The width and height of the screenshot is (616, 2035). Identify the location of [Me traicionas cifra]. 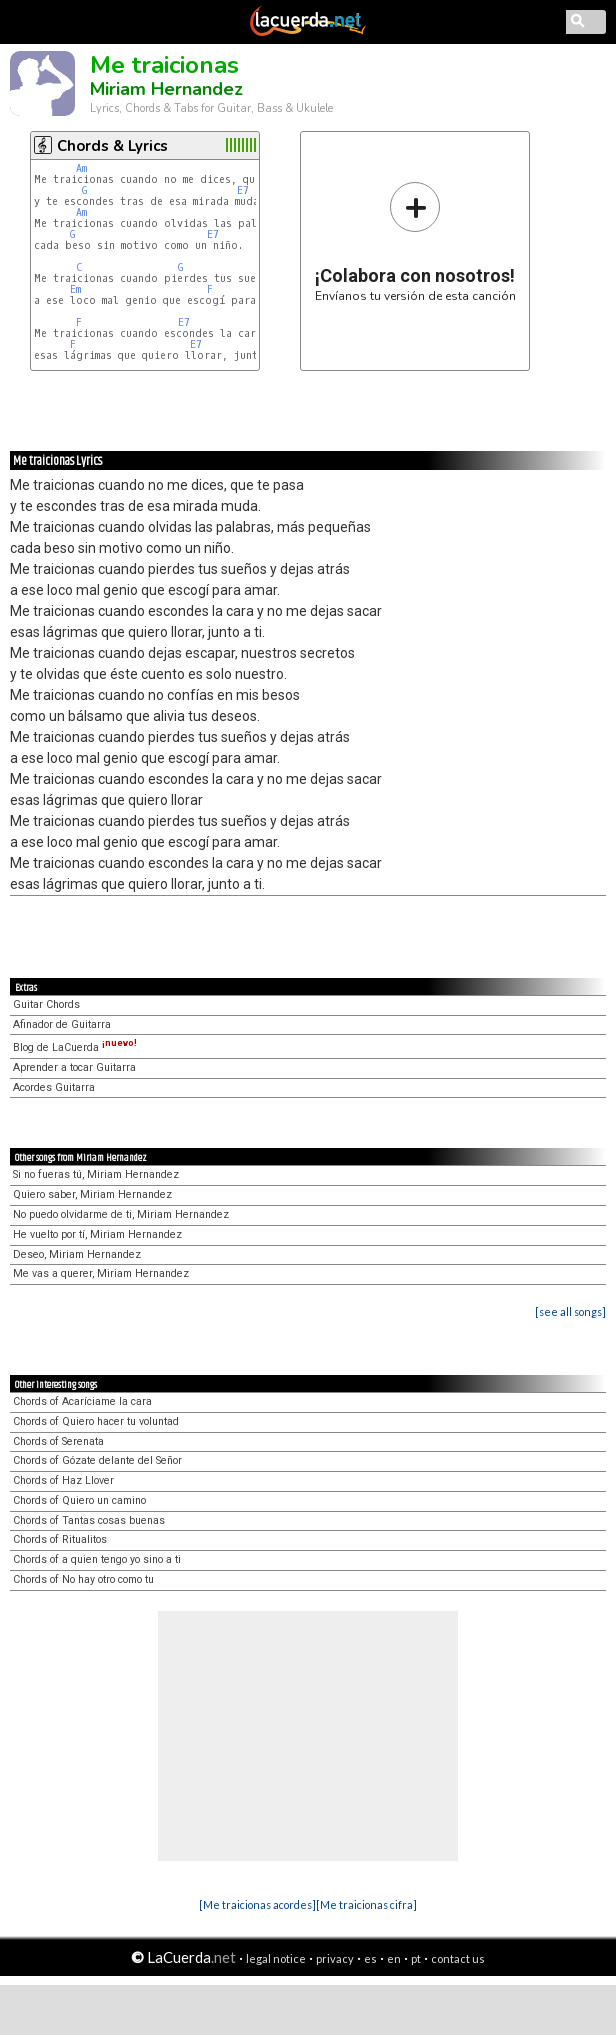
(366, 1904).